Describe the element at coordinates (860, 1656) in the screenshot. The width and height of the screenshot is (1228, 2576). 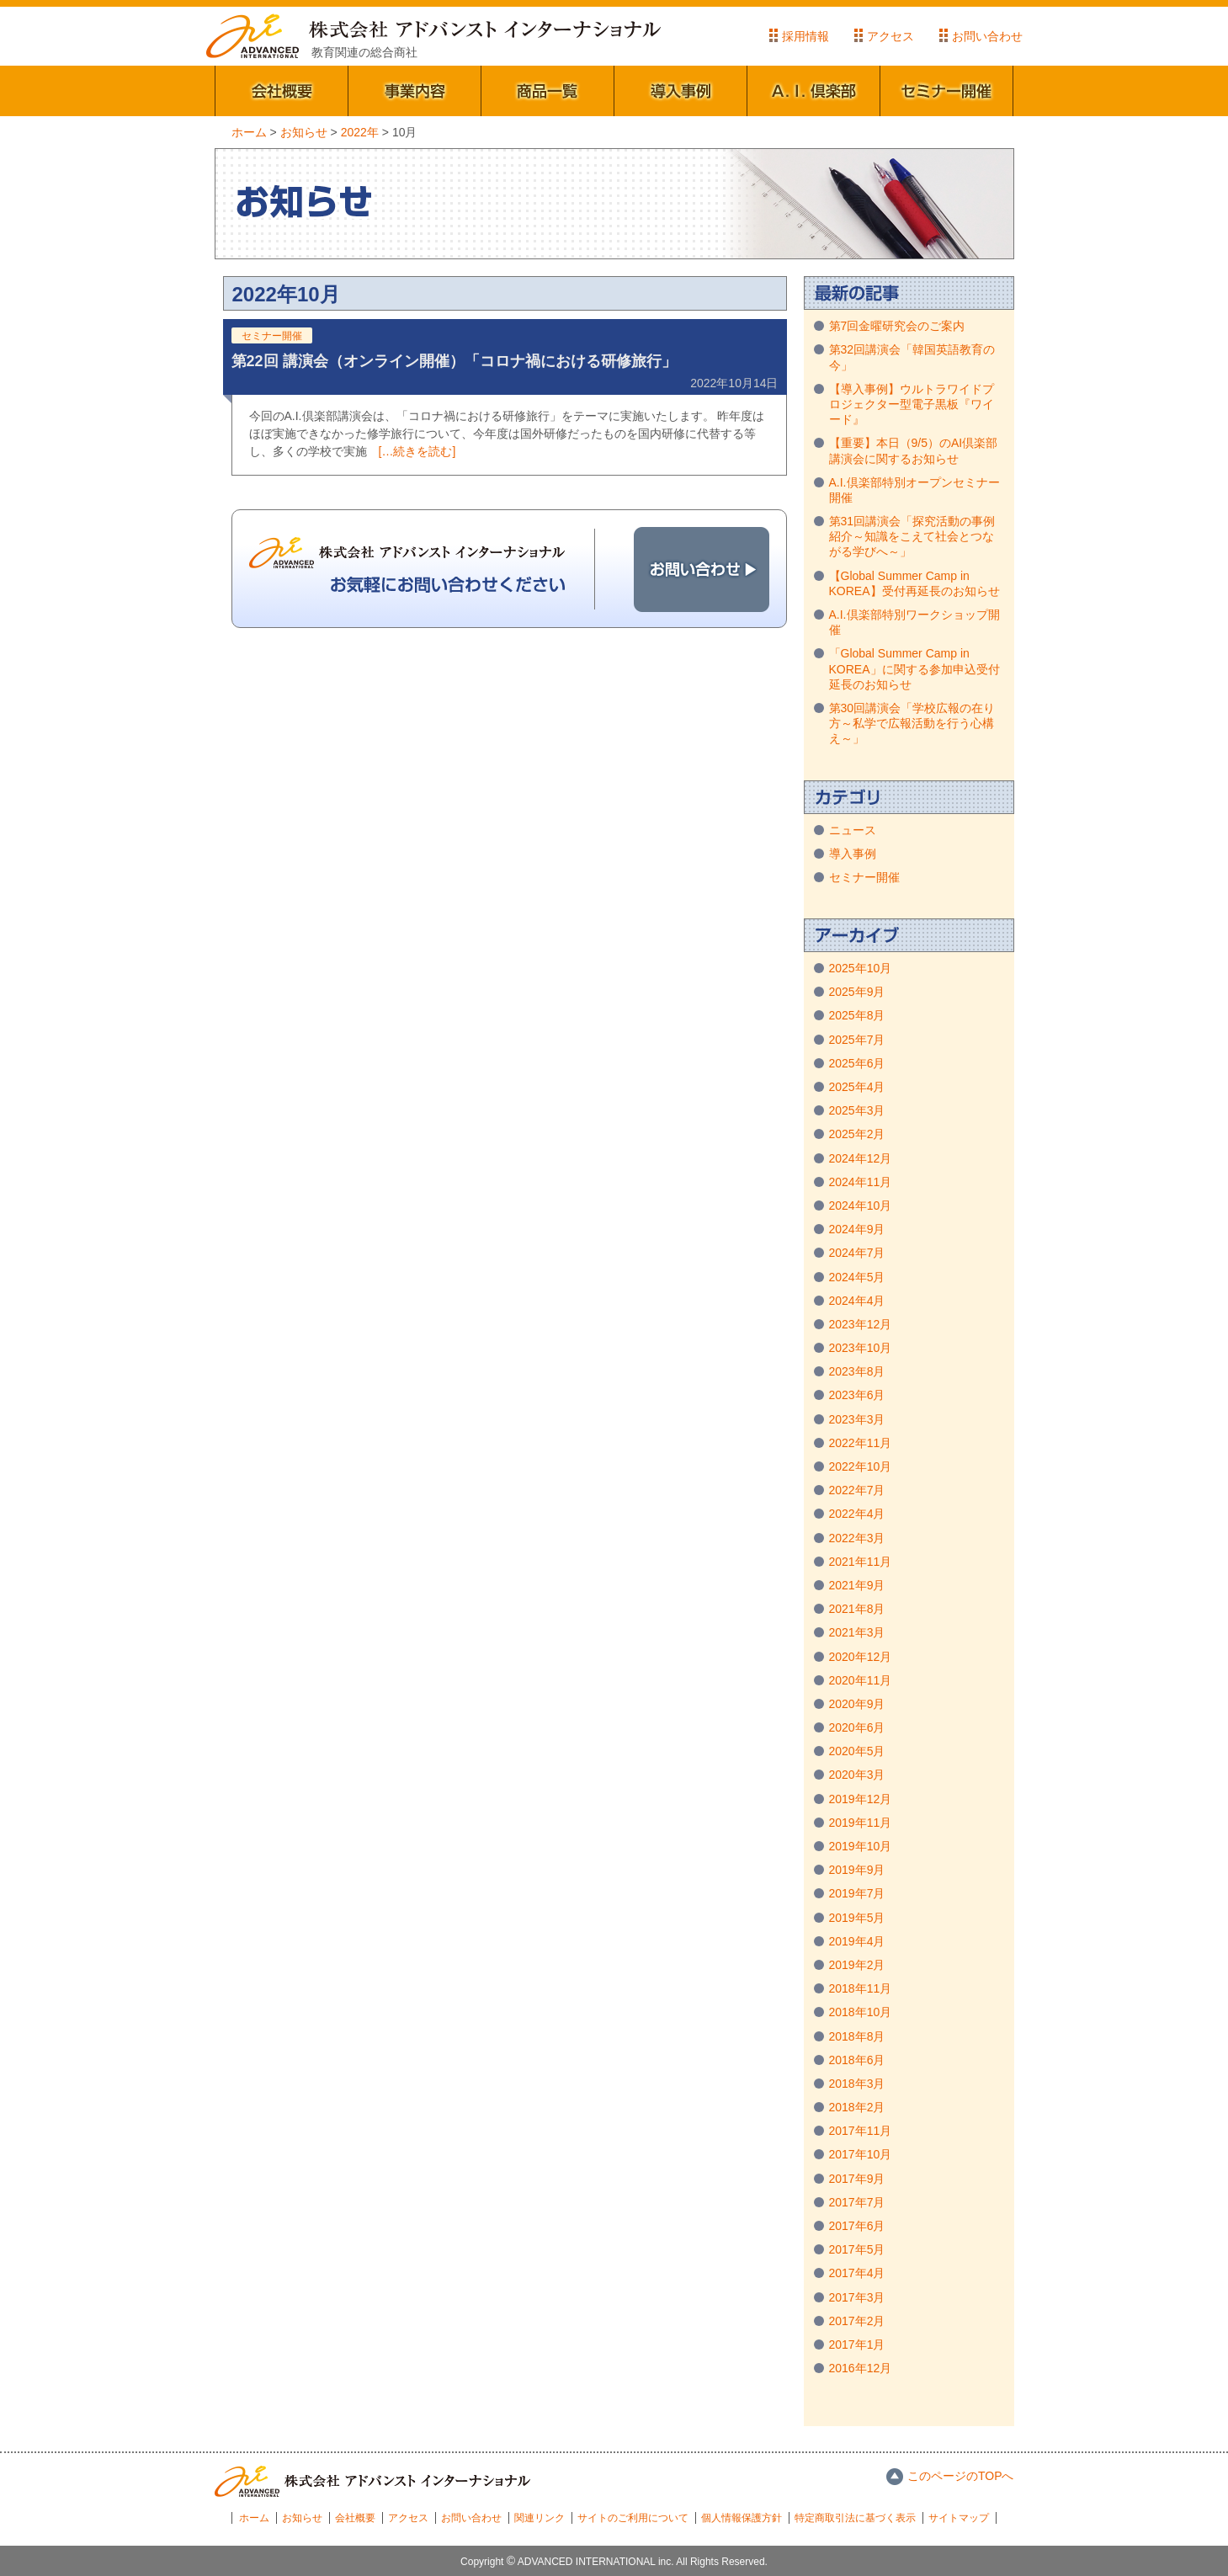
I see `2020年12月` at that location.